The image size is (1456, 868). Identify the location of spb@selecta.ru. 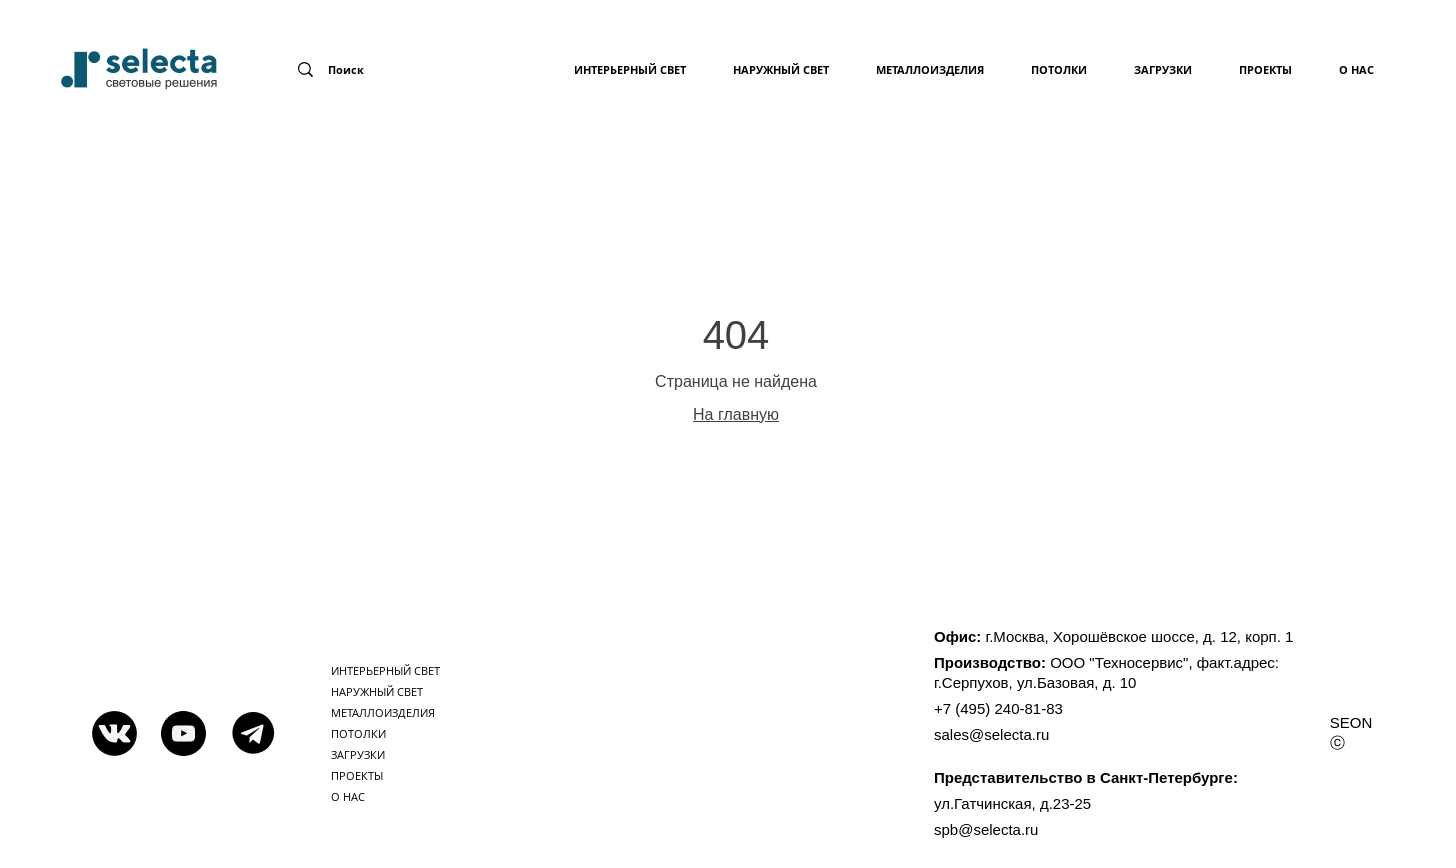
(986, 829).